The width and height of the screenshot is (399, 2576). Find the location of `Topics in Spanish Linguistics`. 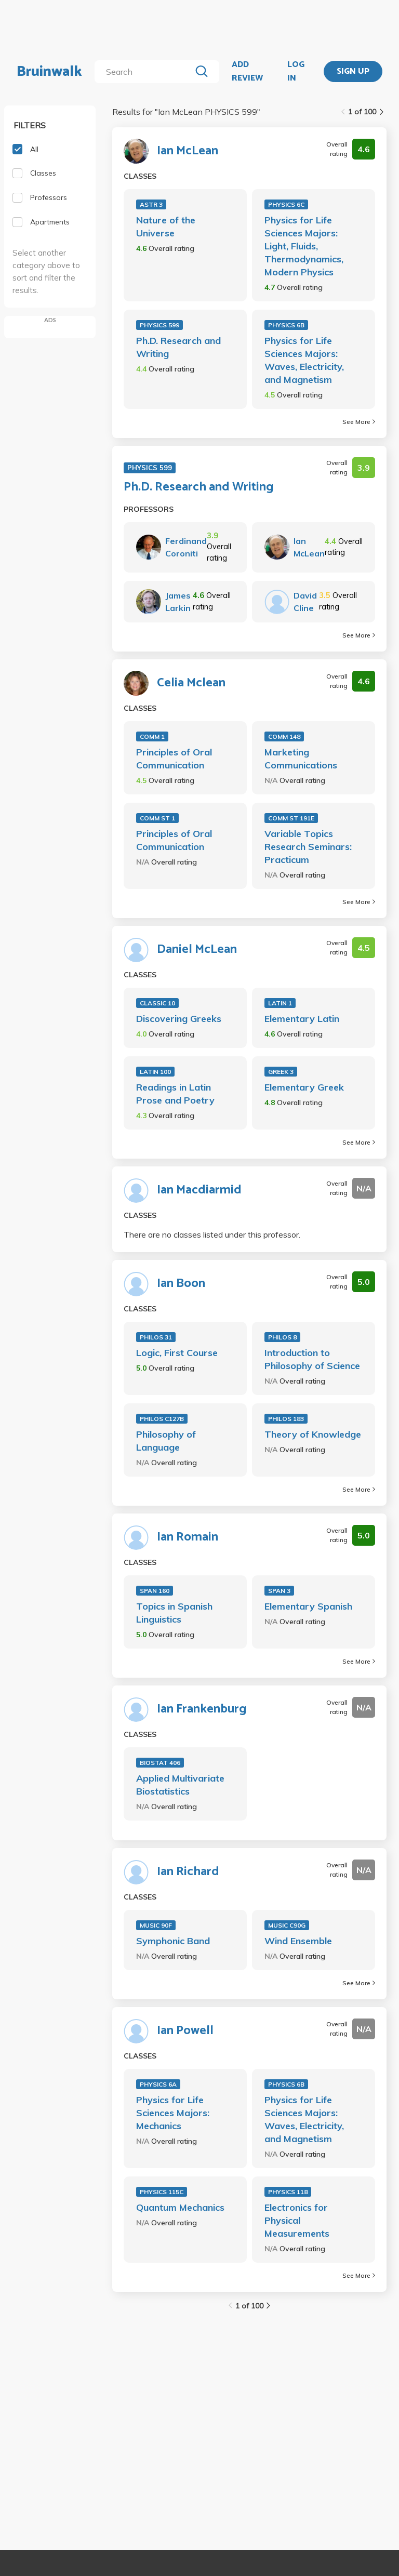

Topics in Spanish Linguistics is located at coordinates (174, 1612).